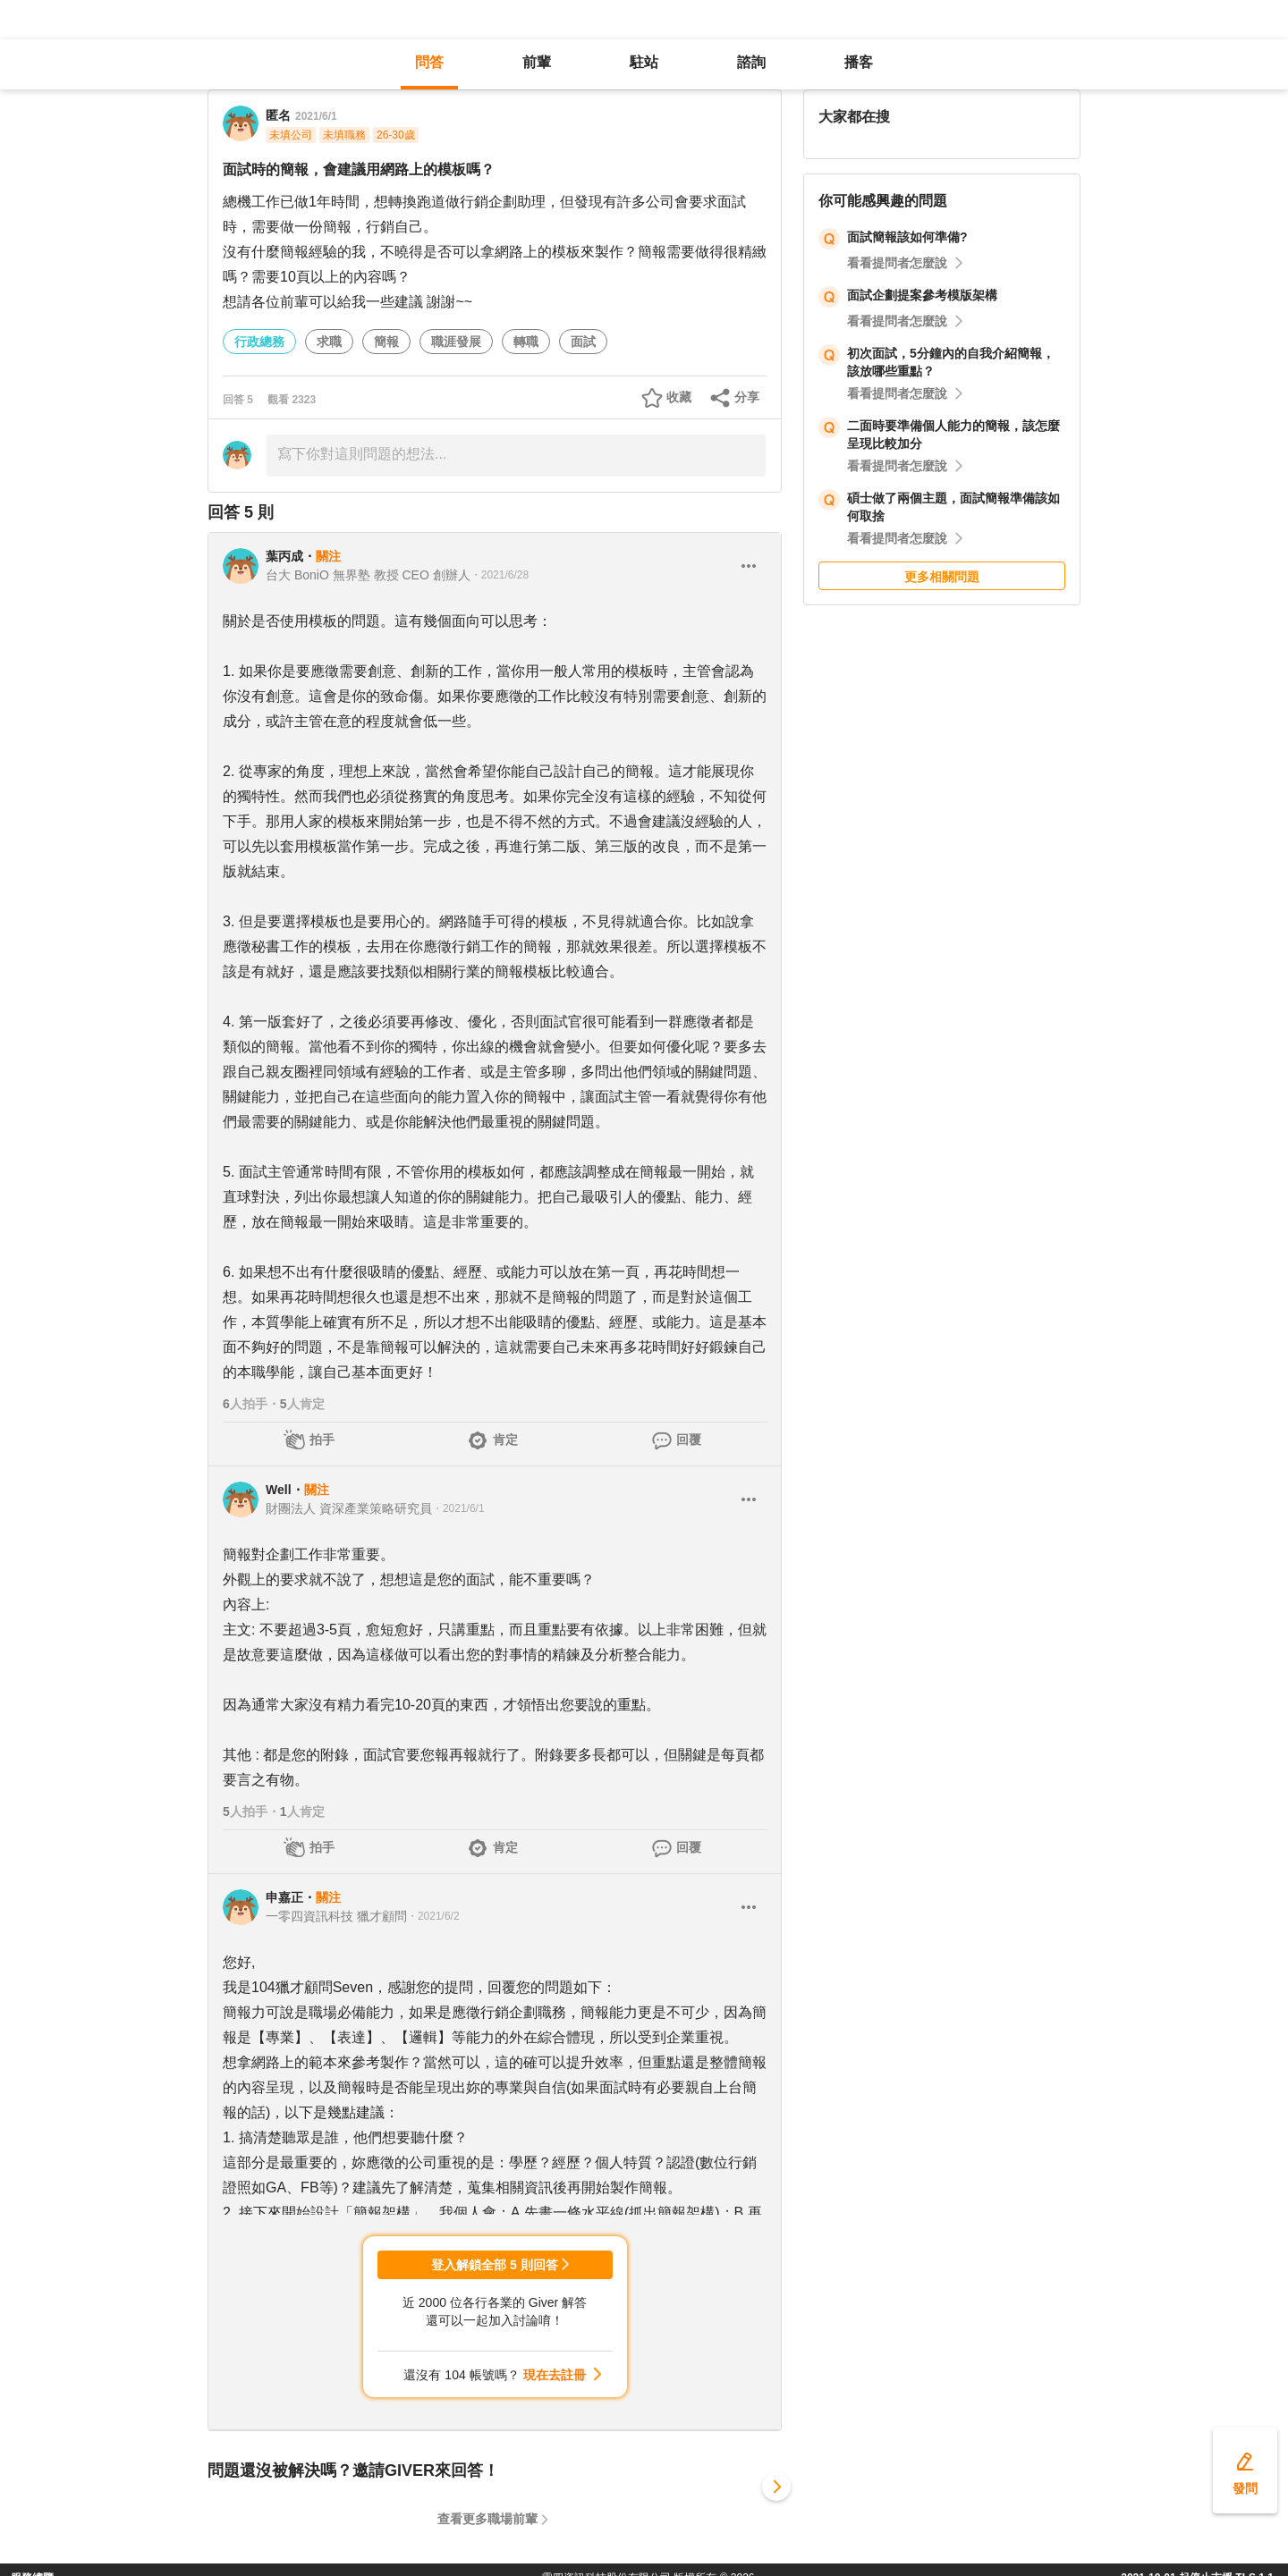 The height and width of the screenshot is (2576, 1288). Describe the element at coordinates (751, 62) in the screenshot. I see `諮詢` at that location.